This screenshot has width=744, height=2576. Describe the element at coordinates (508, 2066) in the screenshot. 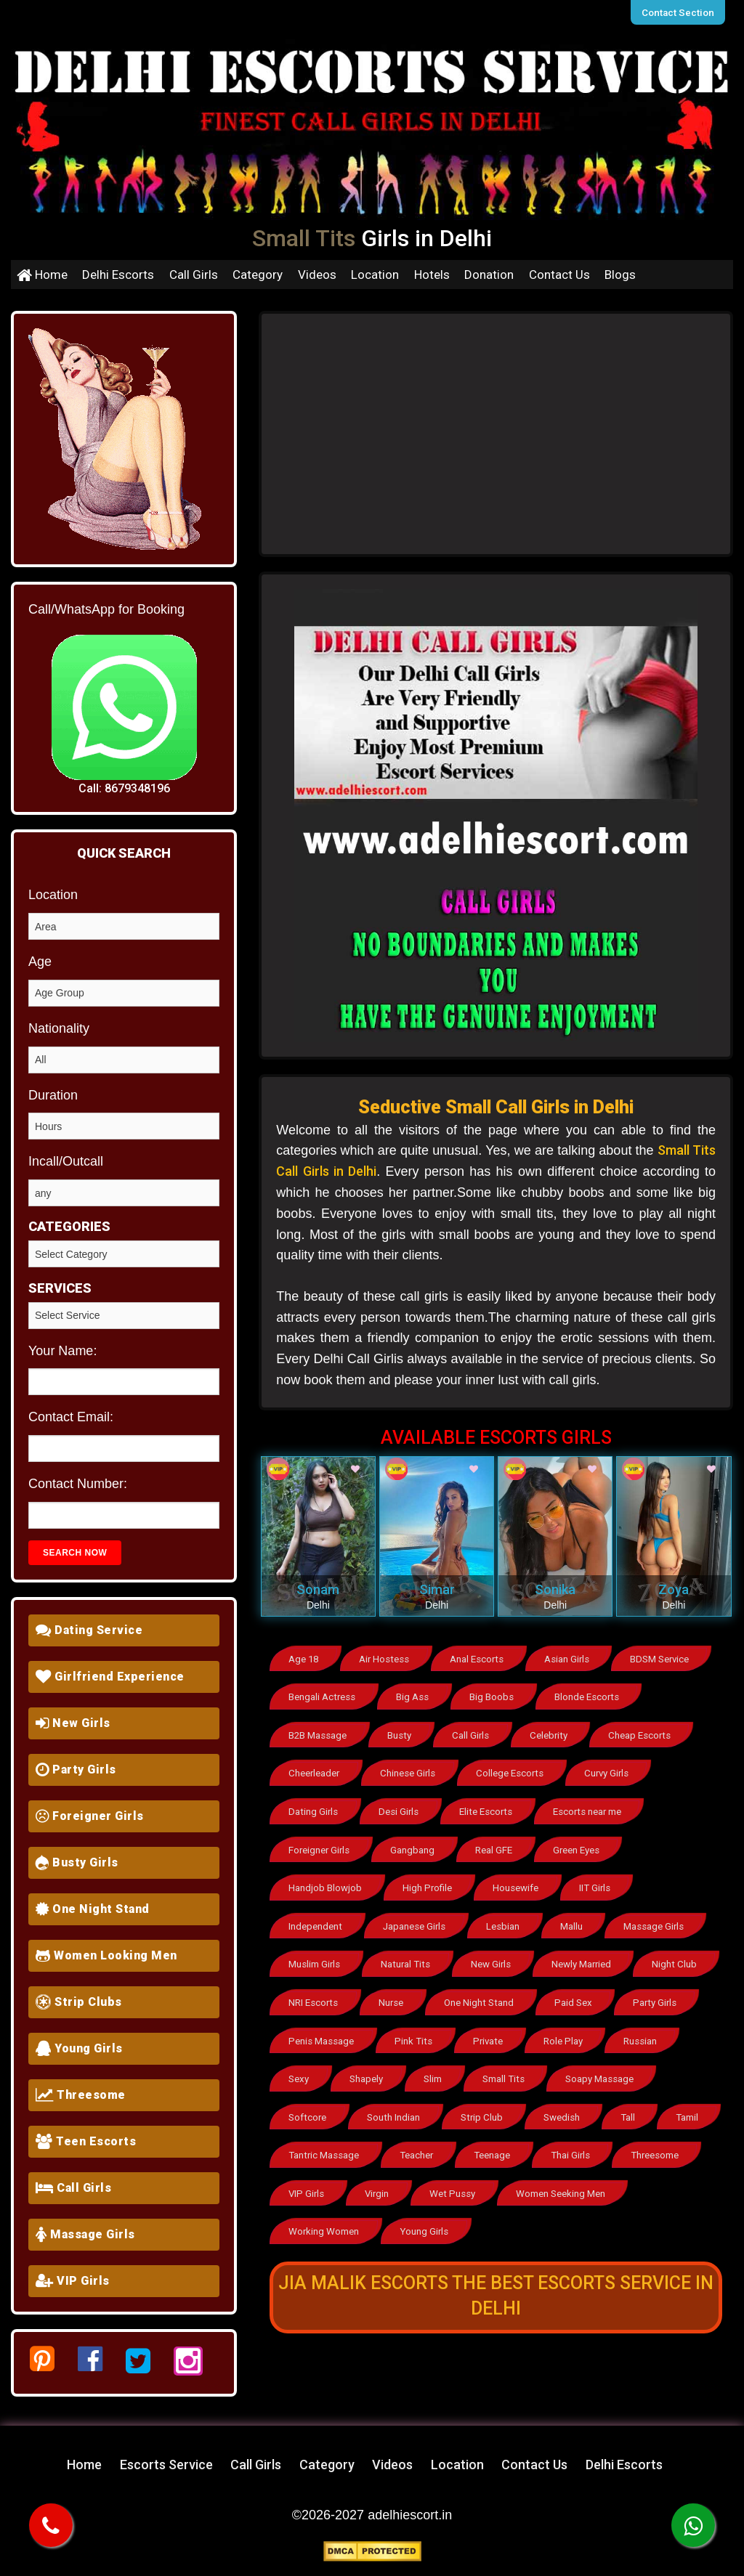

I see `Small Tits` at that location.